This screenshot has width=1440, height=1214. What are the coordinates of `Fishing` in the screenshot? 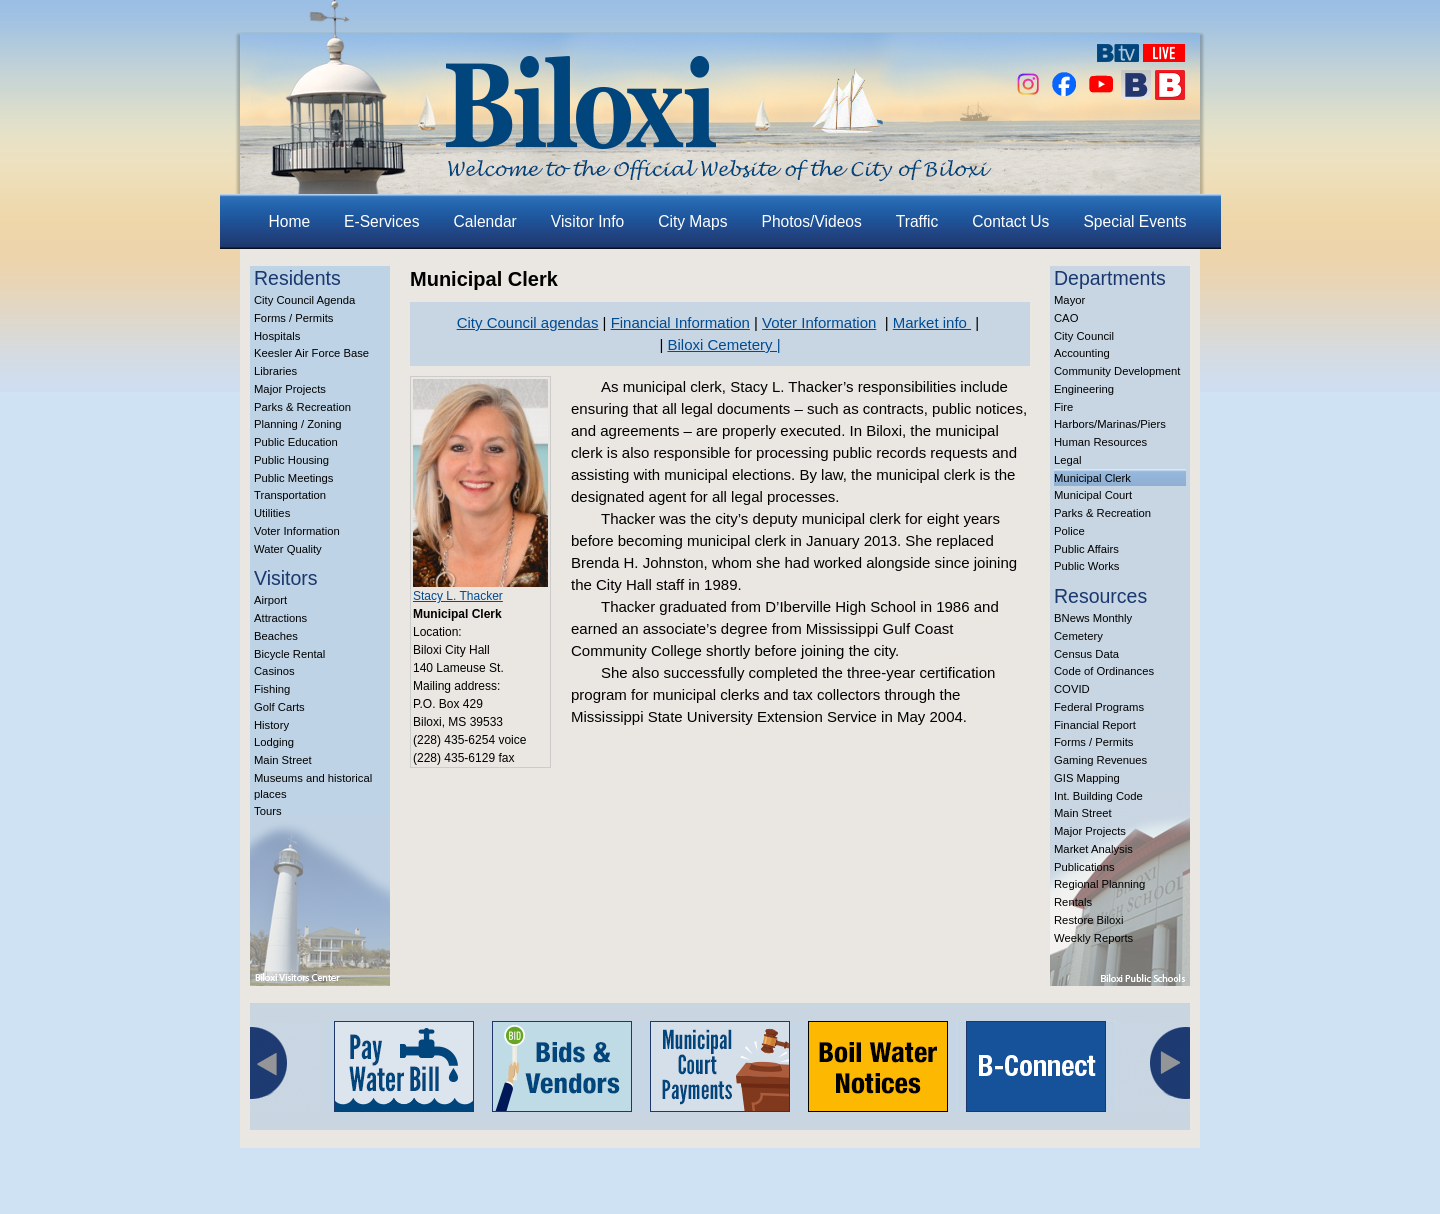 It's located at (272, 689).